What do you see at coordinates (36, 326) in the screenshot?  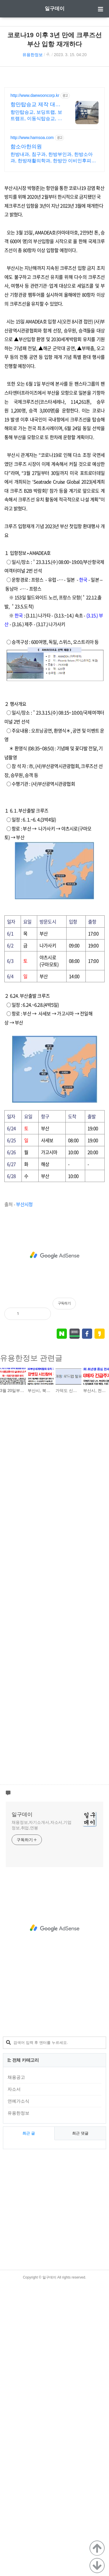 I see `항만탑승교, 보딩트랩, 보트램프, 이동식탑승교, 지게차사다리 등` at bounding box center [36, 326].